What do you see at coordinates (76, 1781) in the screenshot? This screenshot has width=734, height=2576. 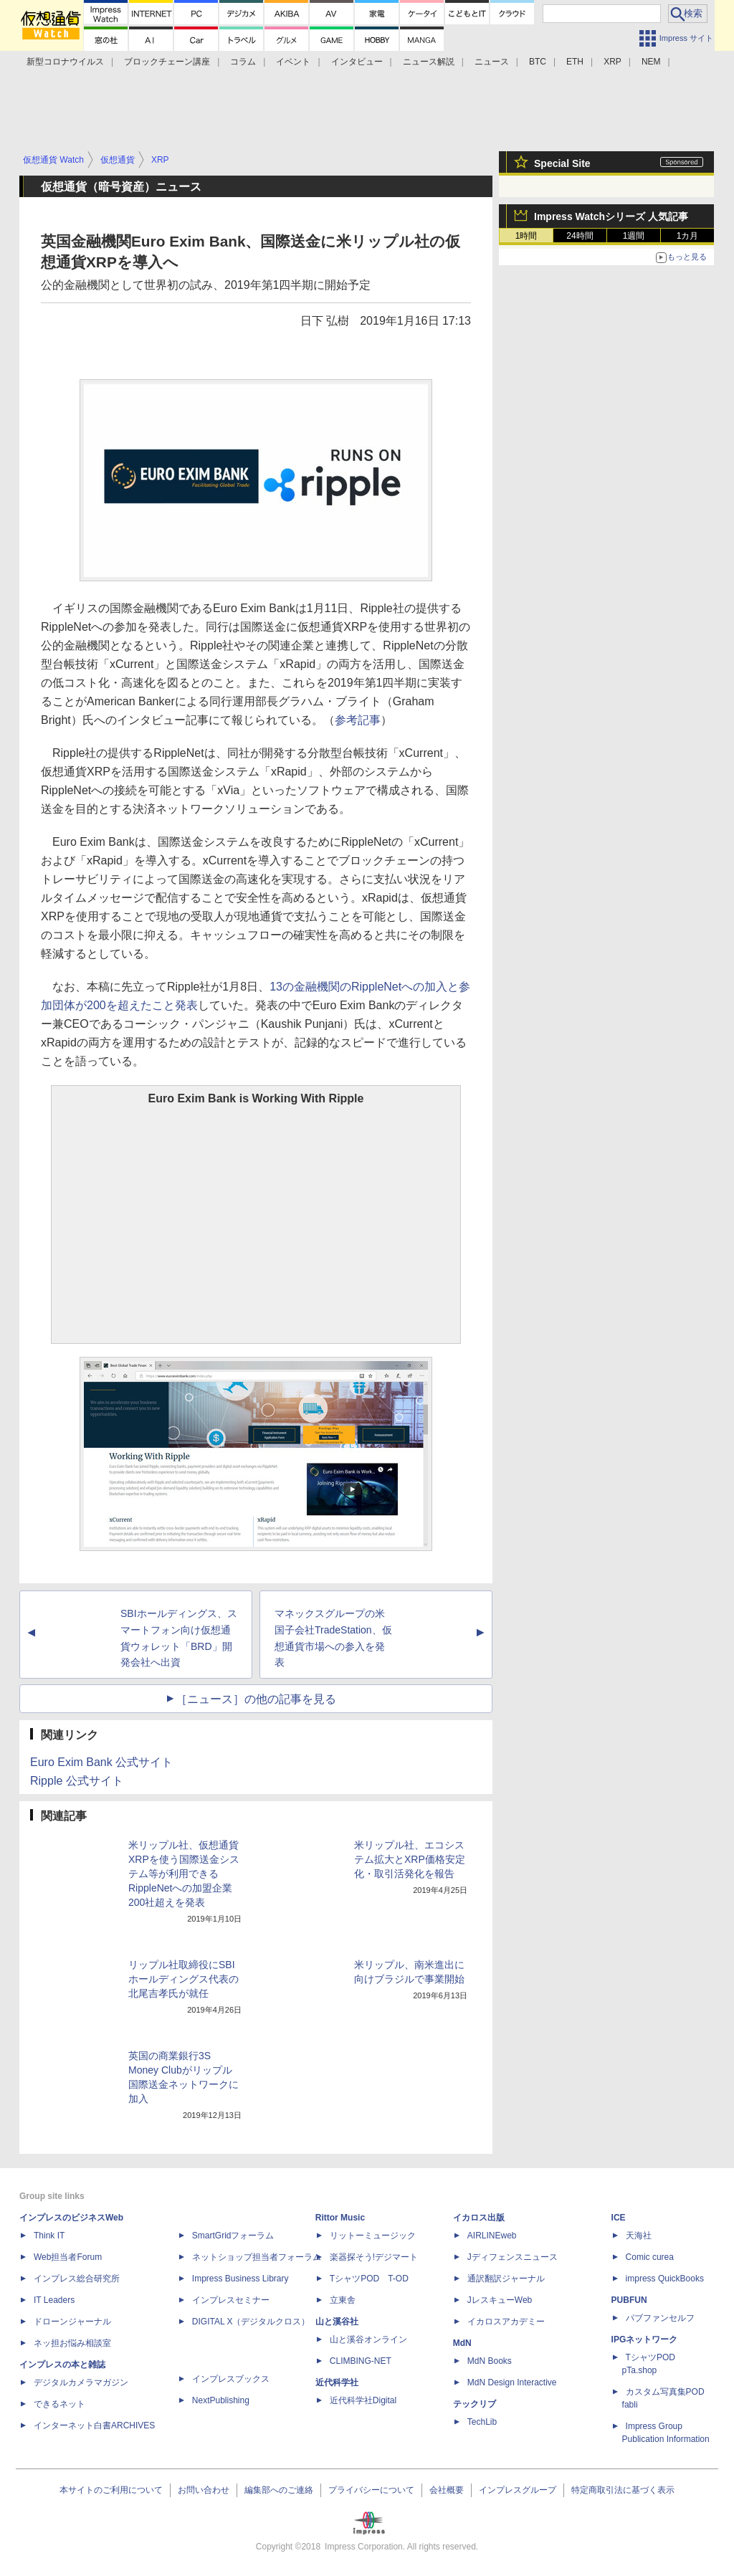 I see `Ripple 公式サイト` at bounding box center [76, 1781].